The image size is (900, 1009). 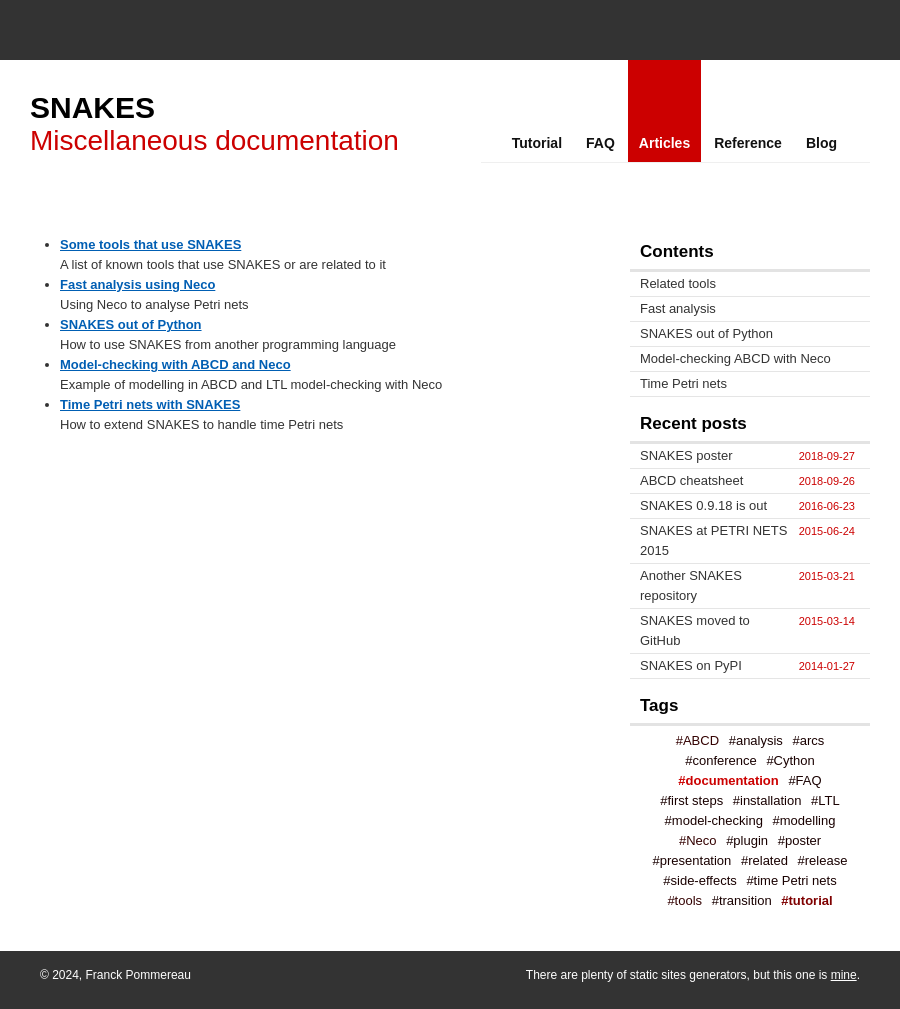 I want to click on SNAKES 0.9.18 is out, so click(x=703, y=505).